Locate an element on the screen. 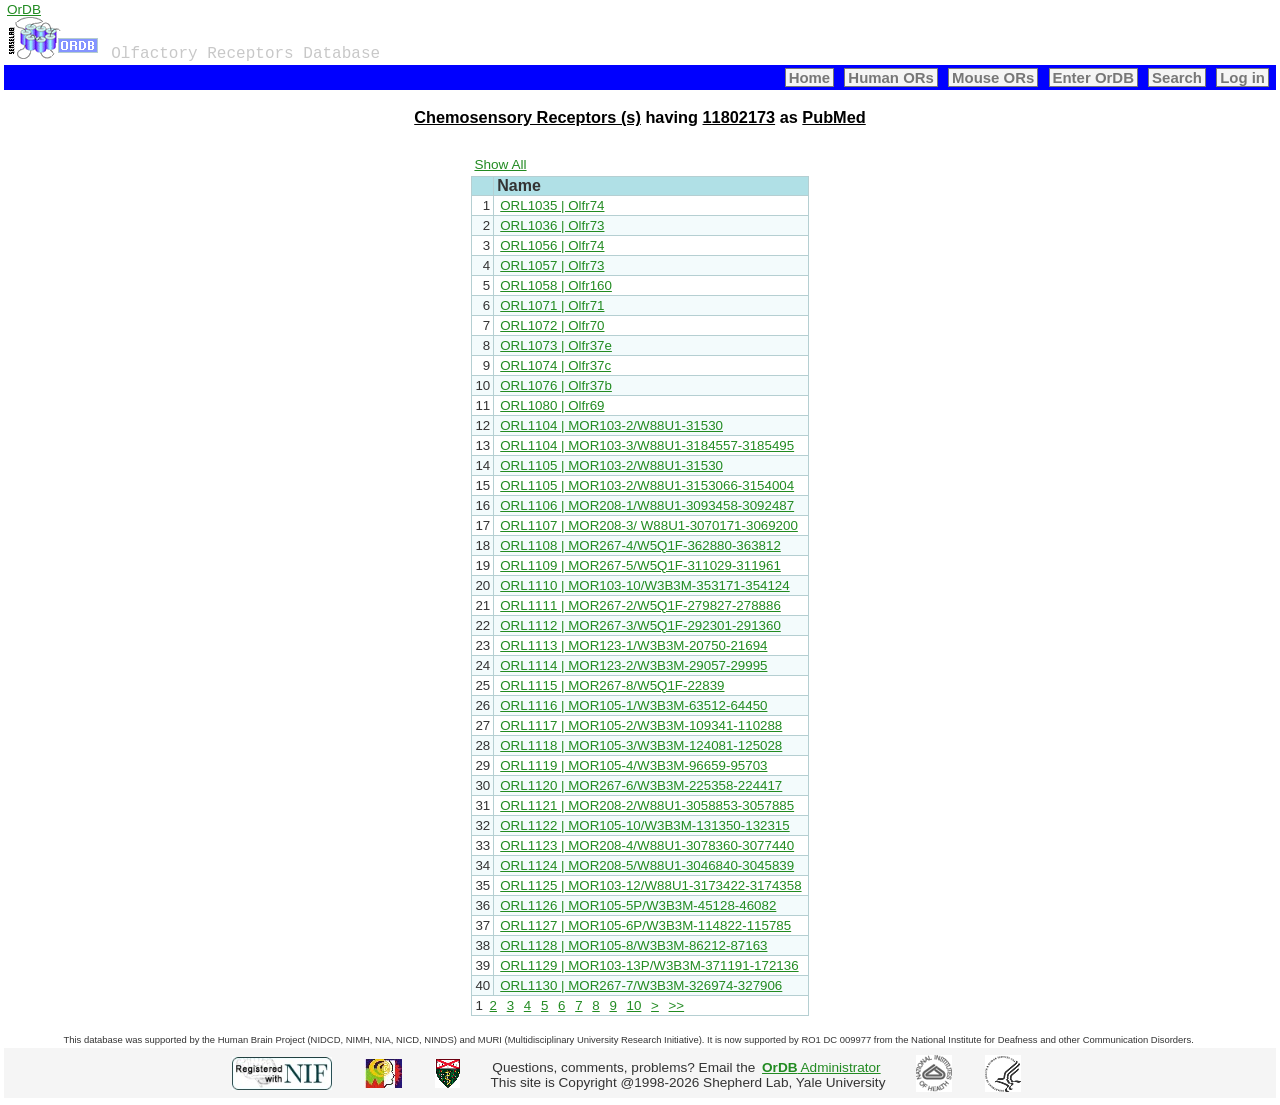 The image size is (1280, 1105). ORL1076 | Olfr37b is located at coordinates (556, 385).